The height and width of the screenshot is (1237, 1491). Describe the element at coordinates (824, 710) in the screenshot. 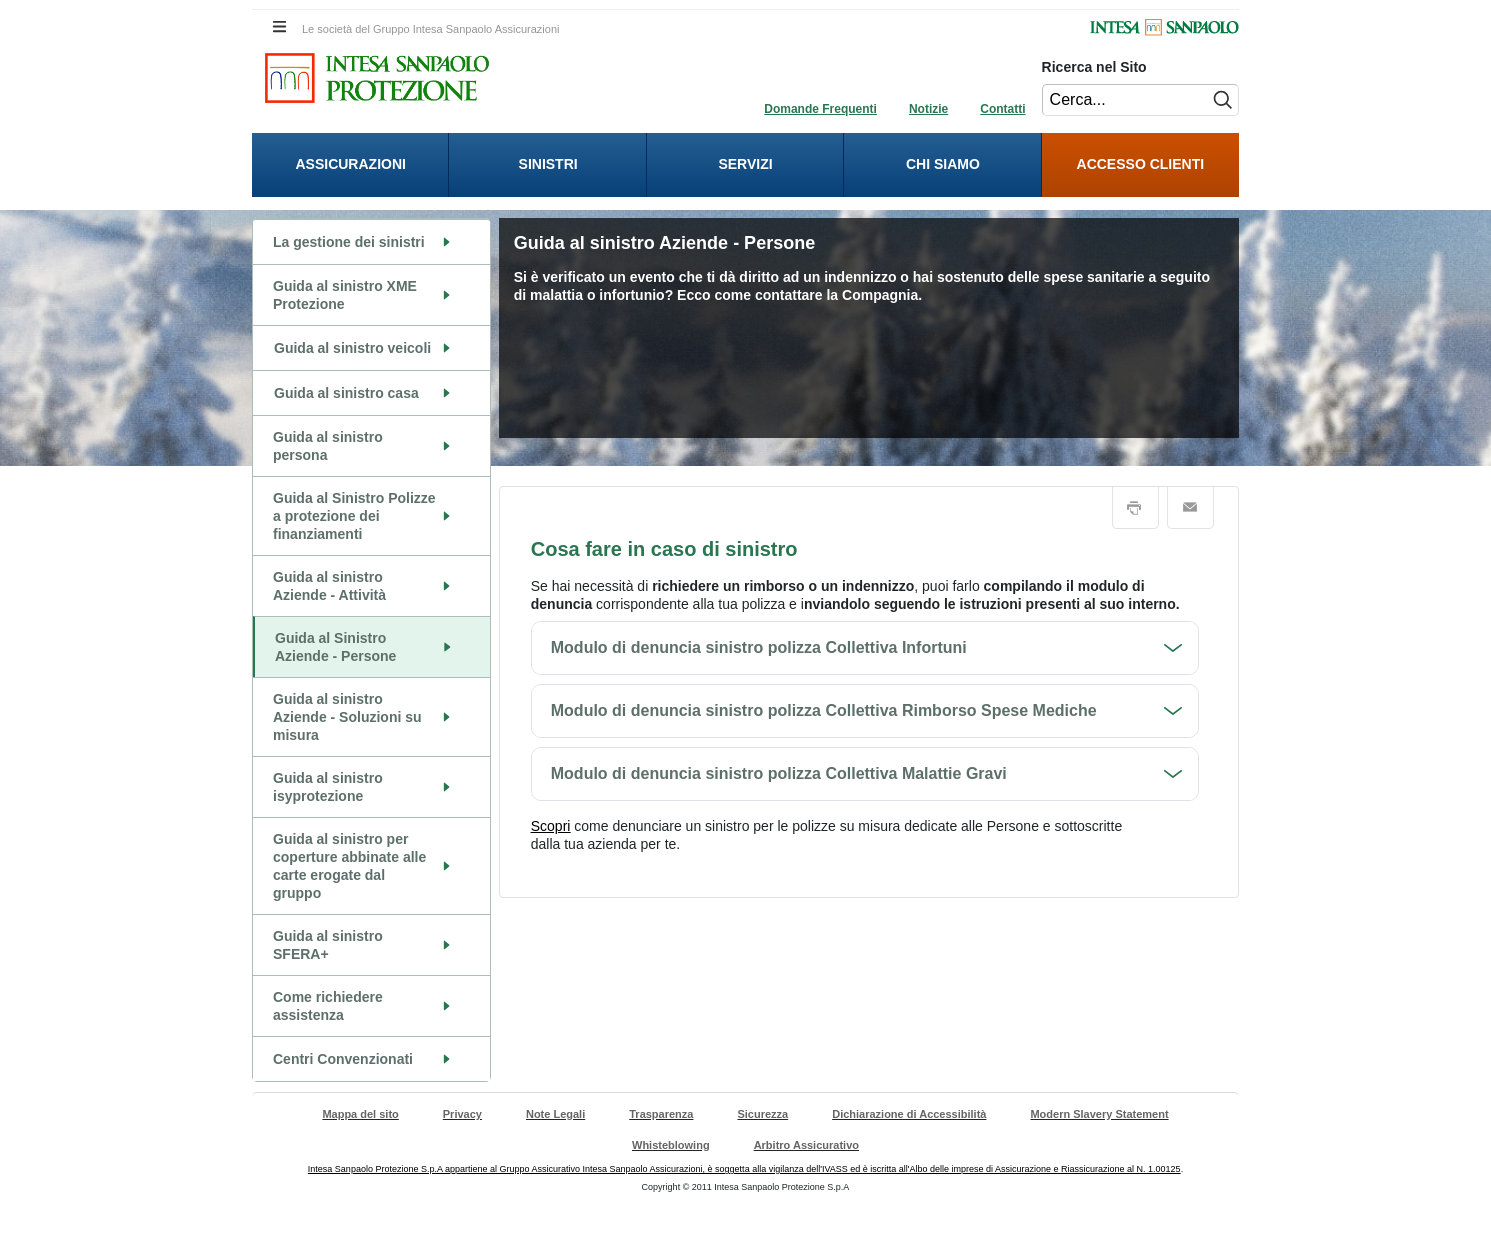

I see `Modulo di denuncia sinistro polizza Collettiva Rimborso Spese Mediche` at that location.